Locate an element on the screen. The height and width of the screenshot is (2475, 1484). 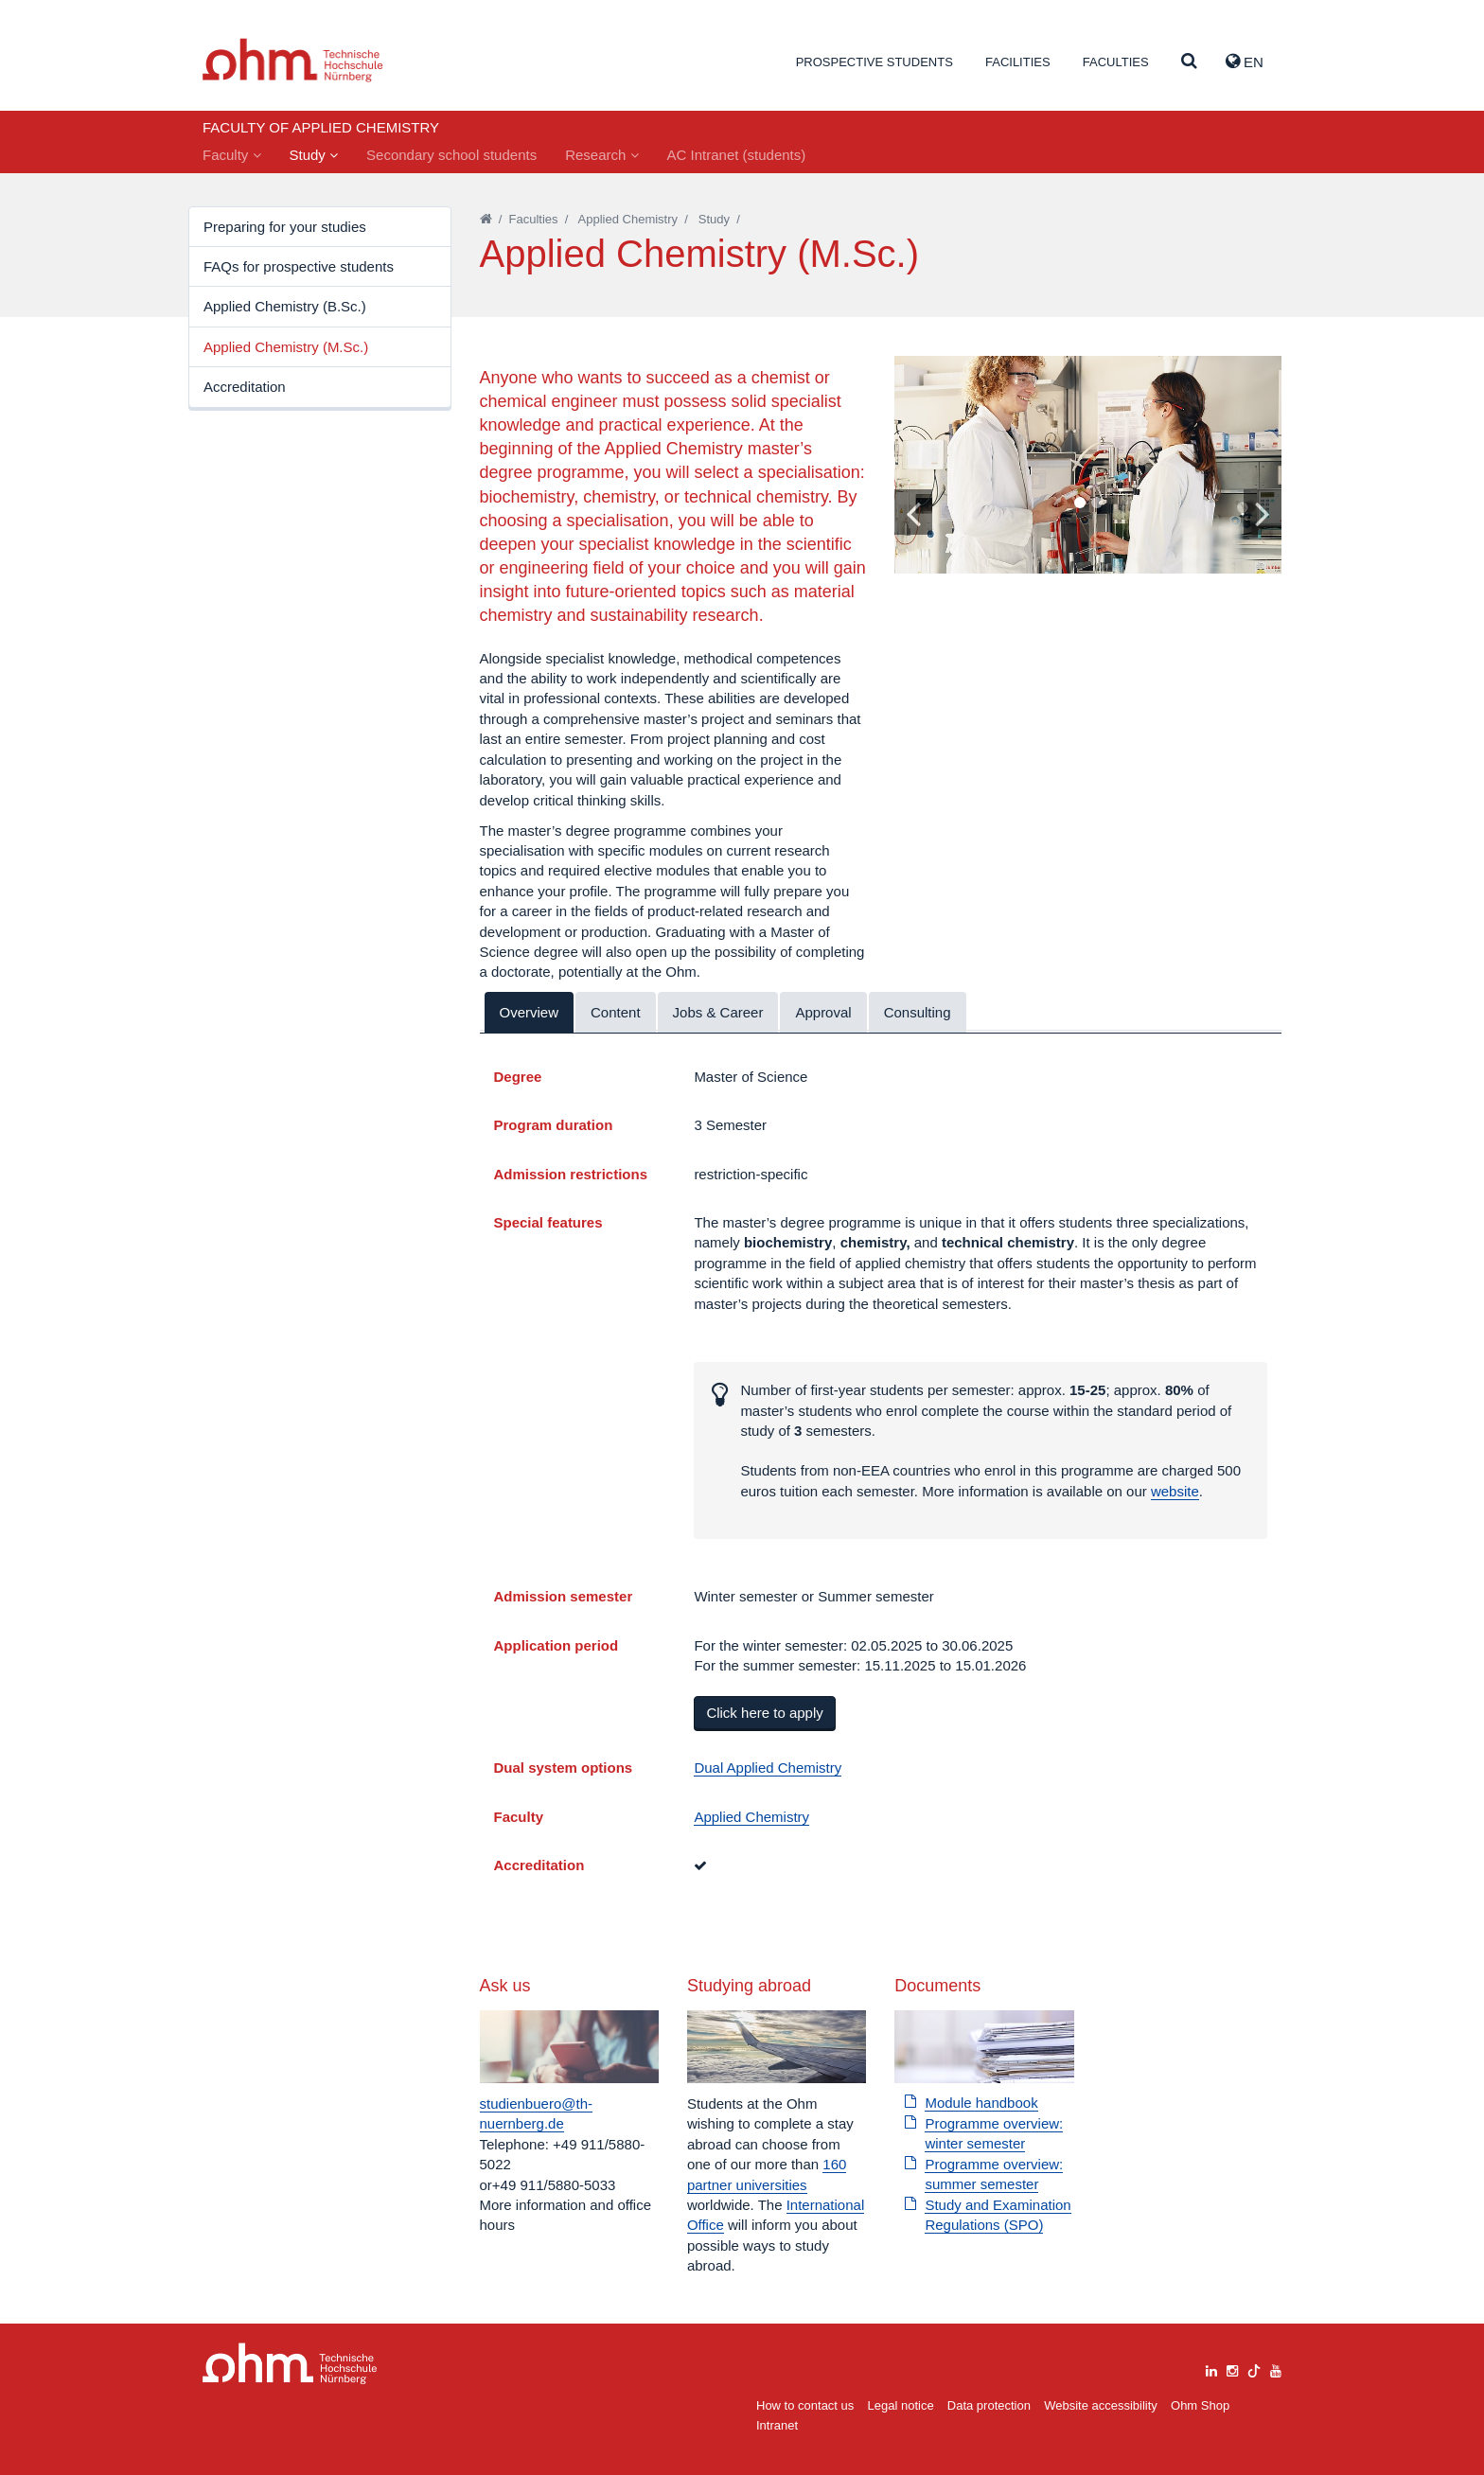
[tabpanel] is located at coordinates (1087, 465).